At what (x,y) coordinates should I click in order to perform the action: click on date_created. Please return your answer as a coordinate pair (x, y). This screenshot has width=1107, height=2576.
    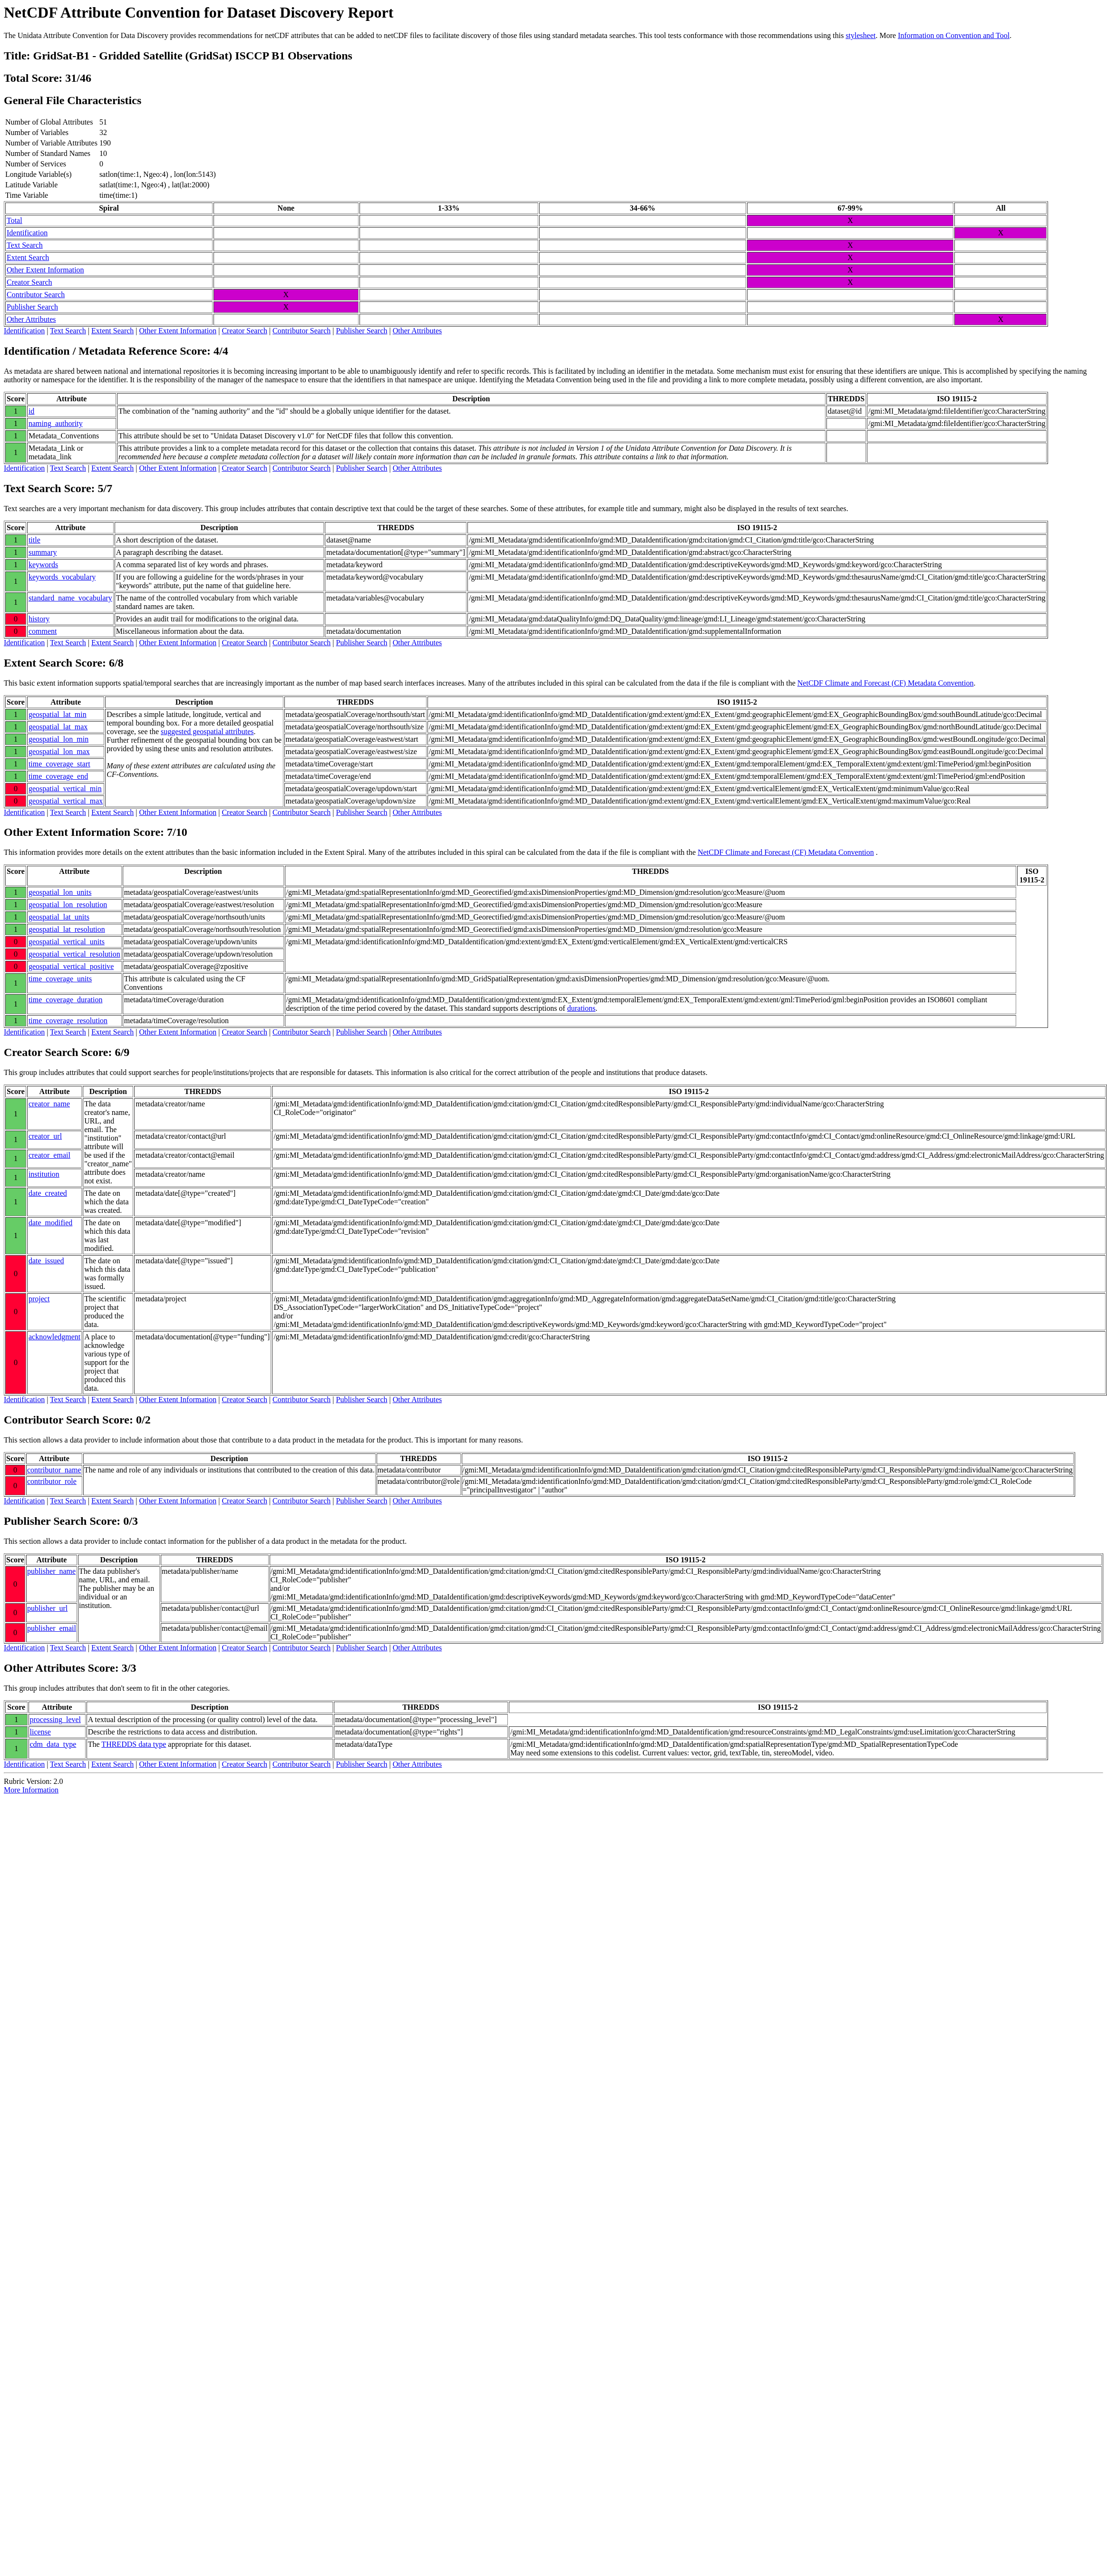
    Looking at the image, I should click on (48, 1193).